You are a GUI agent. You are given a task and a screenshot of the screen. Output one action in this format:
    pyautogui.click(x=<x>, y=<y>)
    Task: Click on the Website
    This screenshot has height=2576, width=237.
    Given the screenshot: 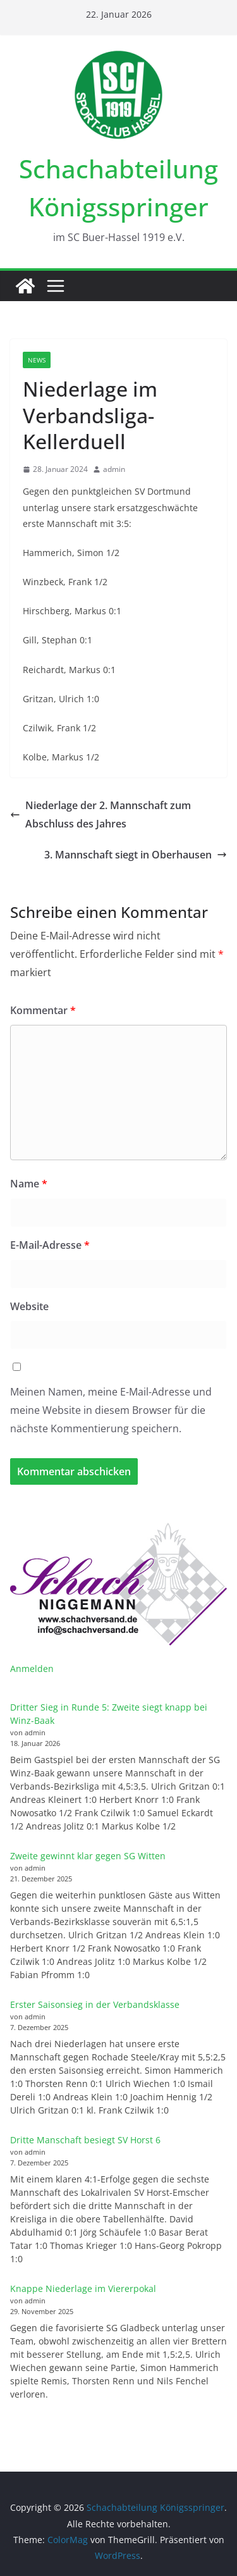 What is the action you would take?
    pyautogui.click(x=29, y=1306)
    